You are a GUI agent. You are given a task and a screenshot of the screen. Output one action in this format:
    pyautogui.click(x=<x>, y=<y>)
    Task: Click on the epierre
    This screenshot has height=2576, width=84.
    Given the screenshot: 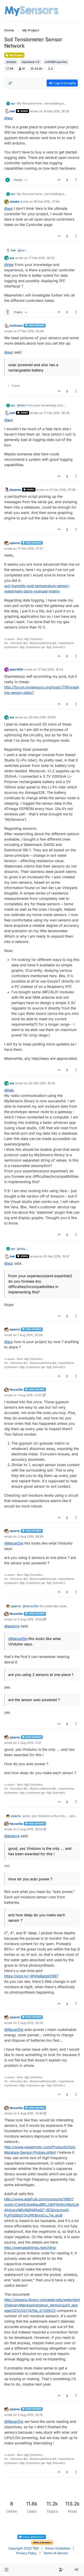 What is the action you would take?
    pyautogui.click(x=15, y=543)
    